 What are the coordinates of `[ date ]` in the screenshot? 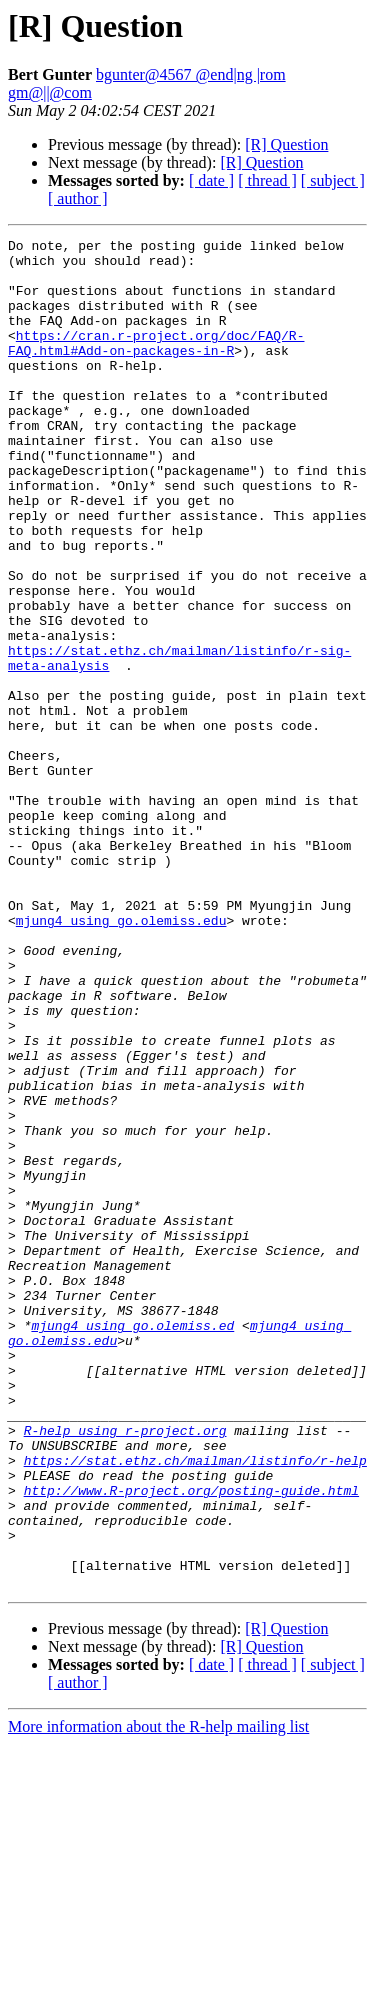 It's located at (211, 180).